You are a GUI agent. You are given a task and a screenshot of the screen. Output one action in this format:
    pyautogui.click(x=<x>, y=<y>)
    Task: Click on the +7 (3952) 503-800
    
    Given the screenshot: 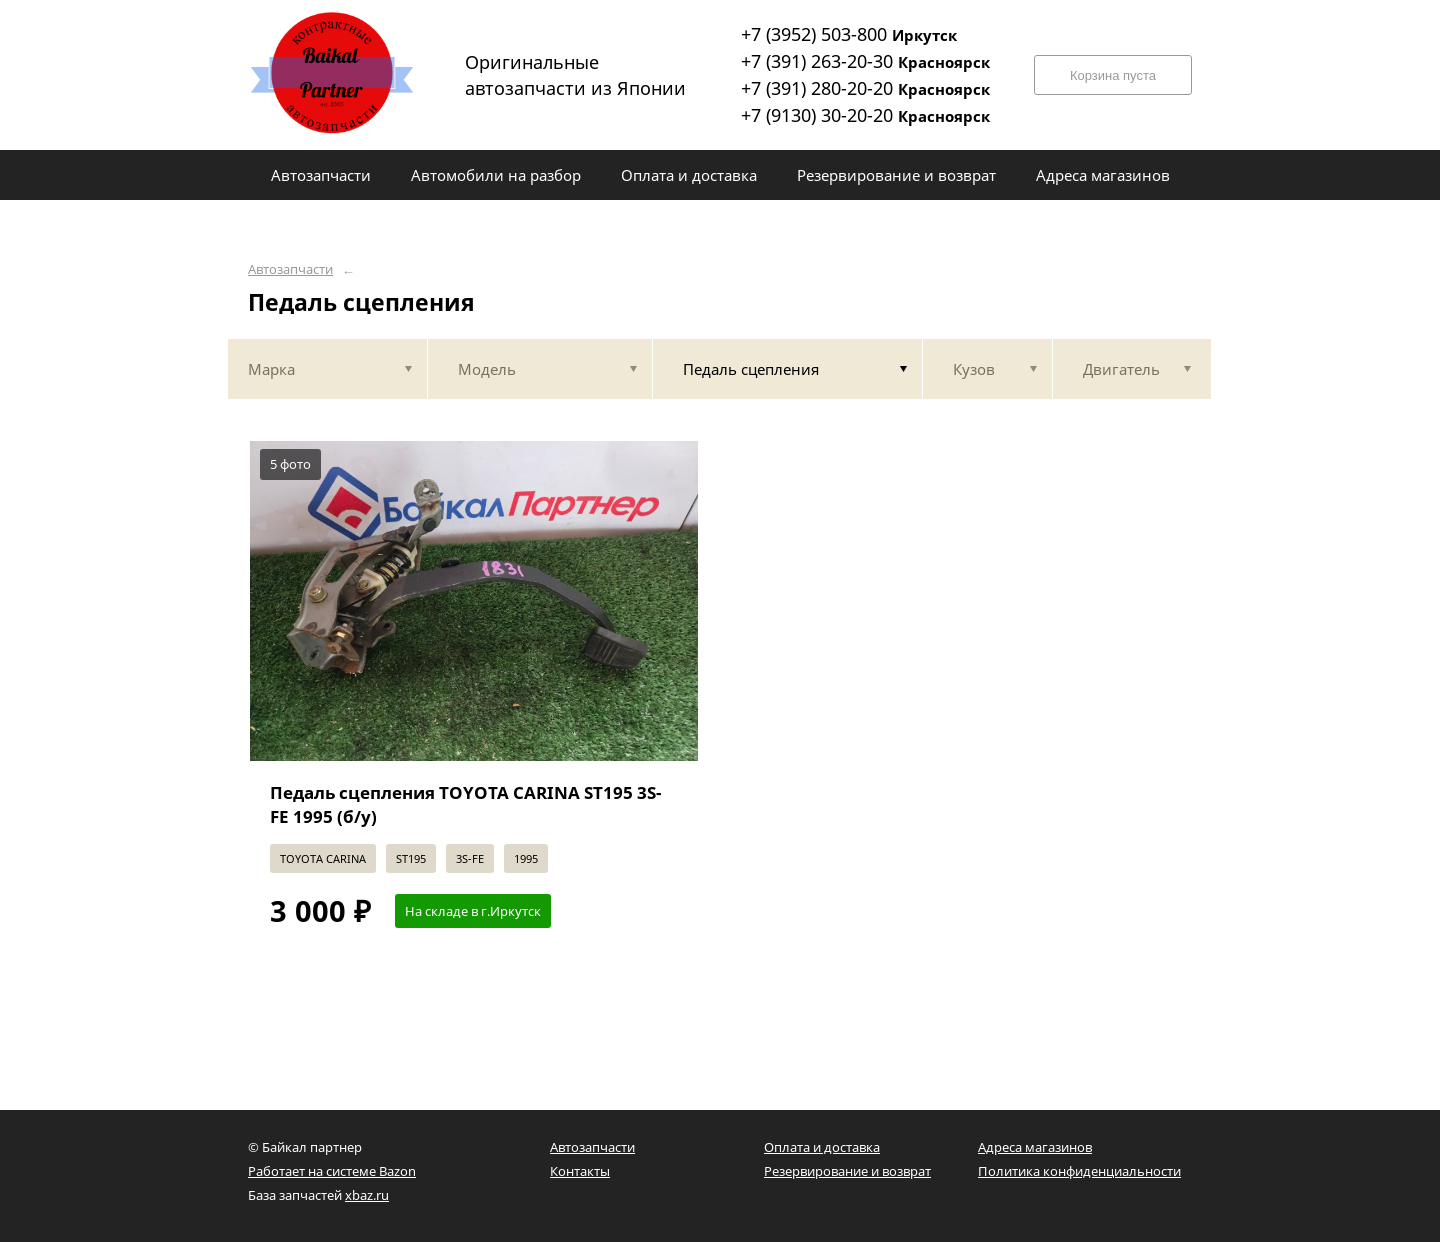 What is the action you would take?
    pyautogui.click(x=849, y=34)
    